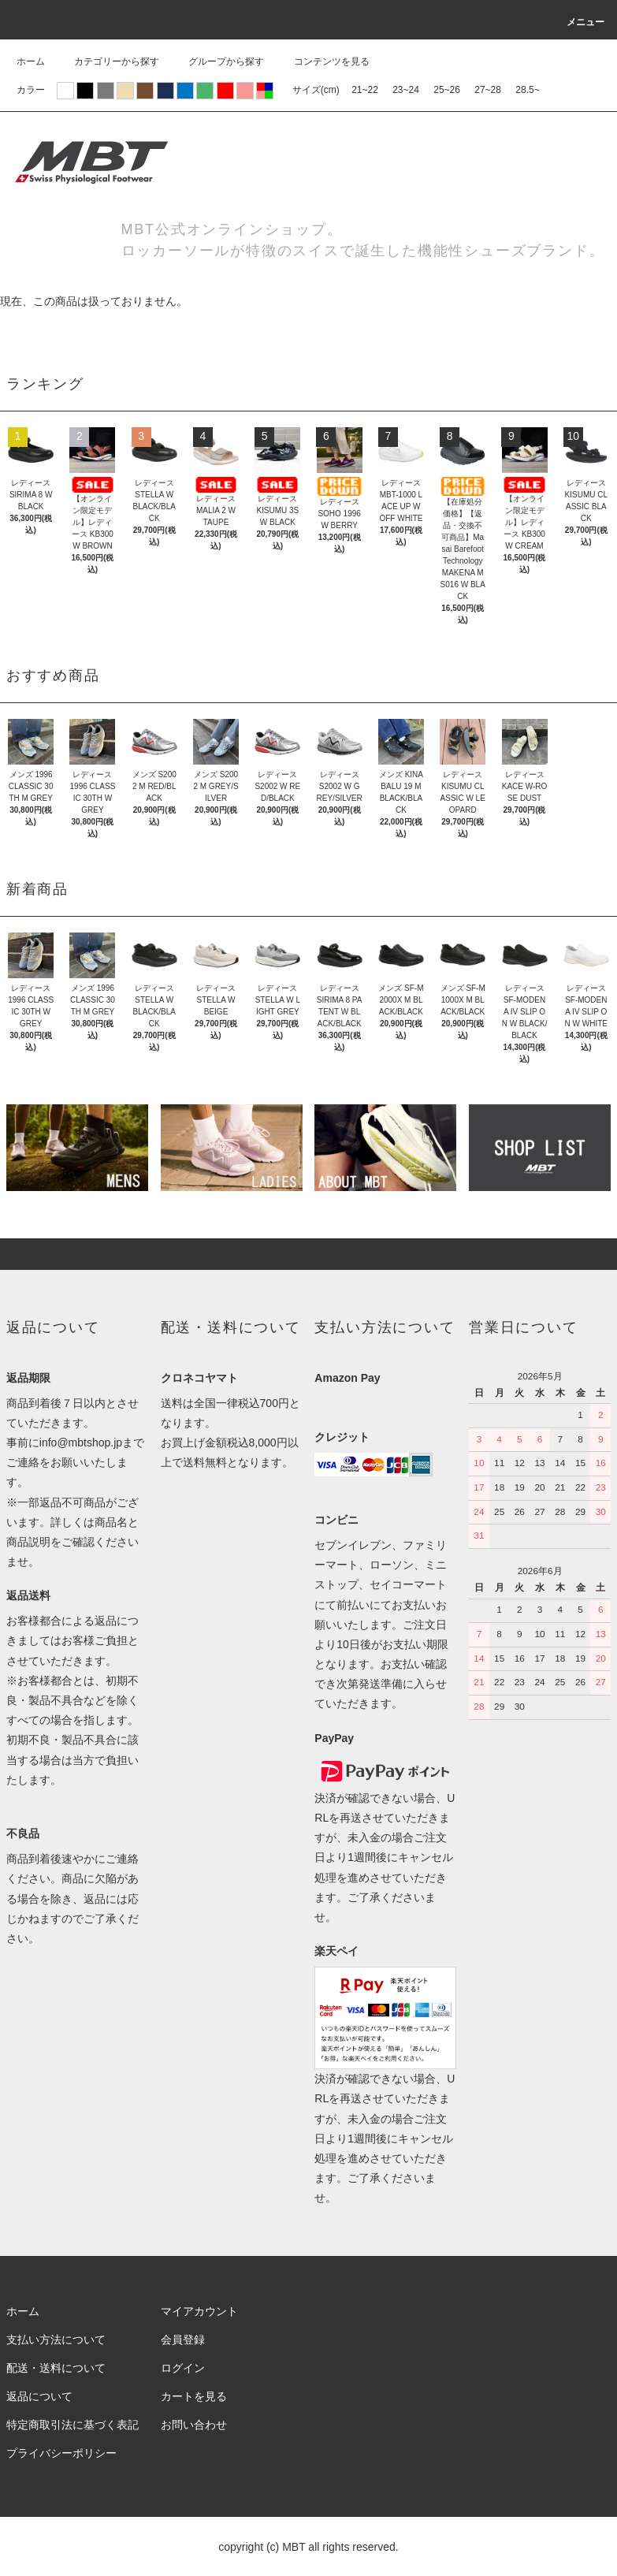 The height and width of the screenshot is (2576, 617). What do you see at coordinates (194, 2396) in the screenshot?
I see `カートを見る` at bounding box center [194, 2396].